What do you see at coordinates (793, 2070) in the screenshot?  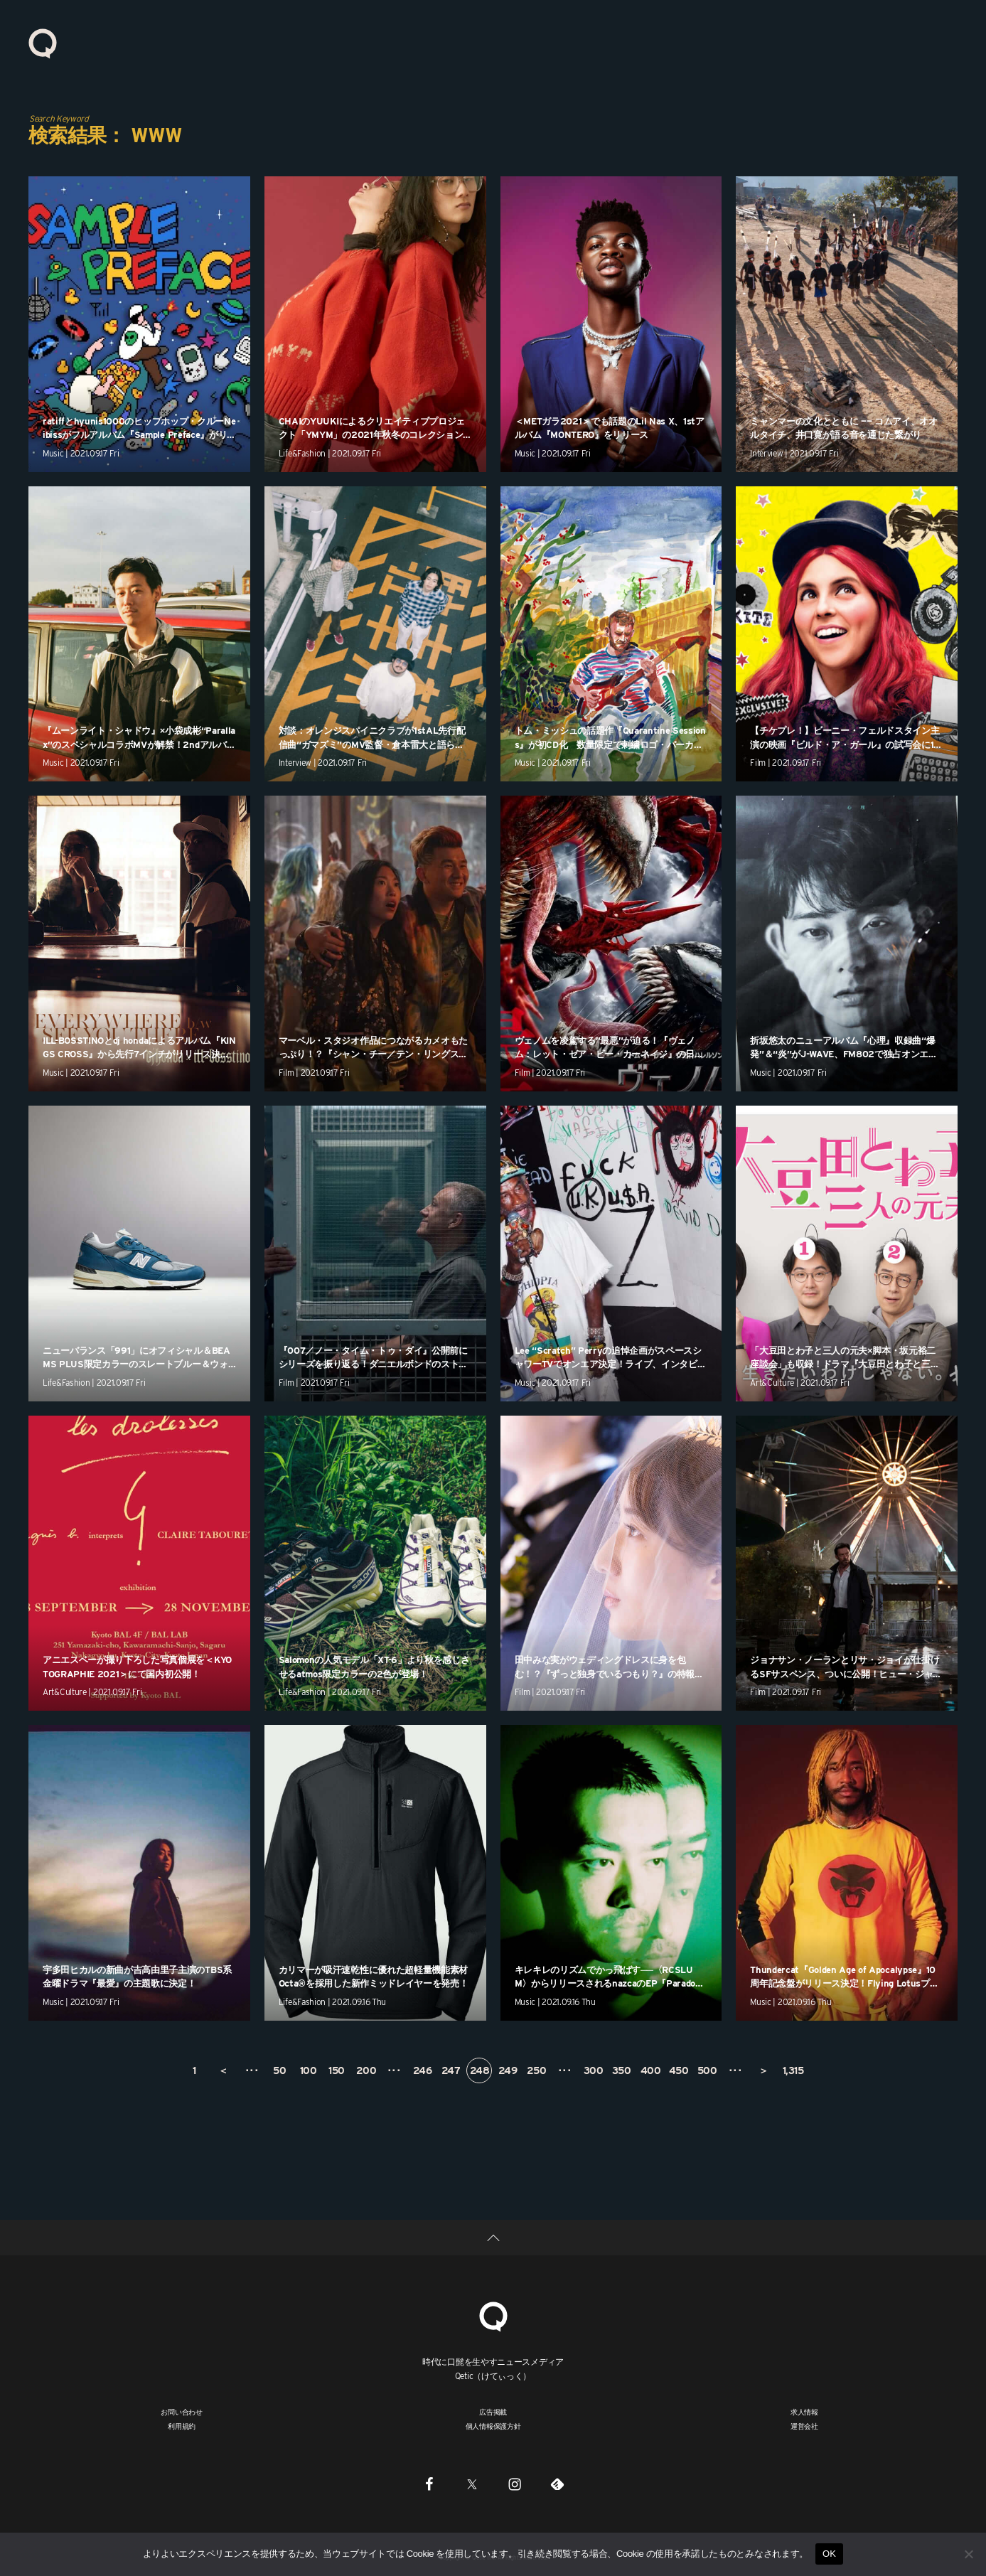 I see `1,315 [Last Page]` at bounding box center [793, 2070].